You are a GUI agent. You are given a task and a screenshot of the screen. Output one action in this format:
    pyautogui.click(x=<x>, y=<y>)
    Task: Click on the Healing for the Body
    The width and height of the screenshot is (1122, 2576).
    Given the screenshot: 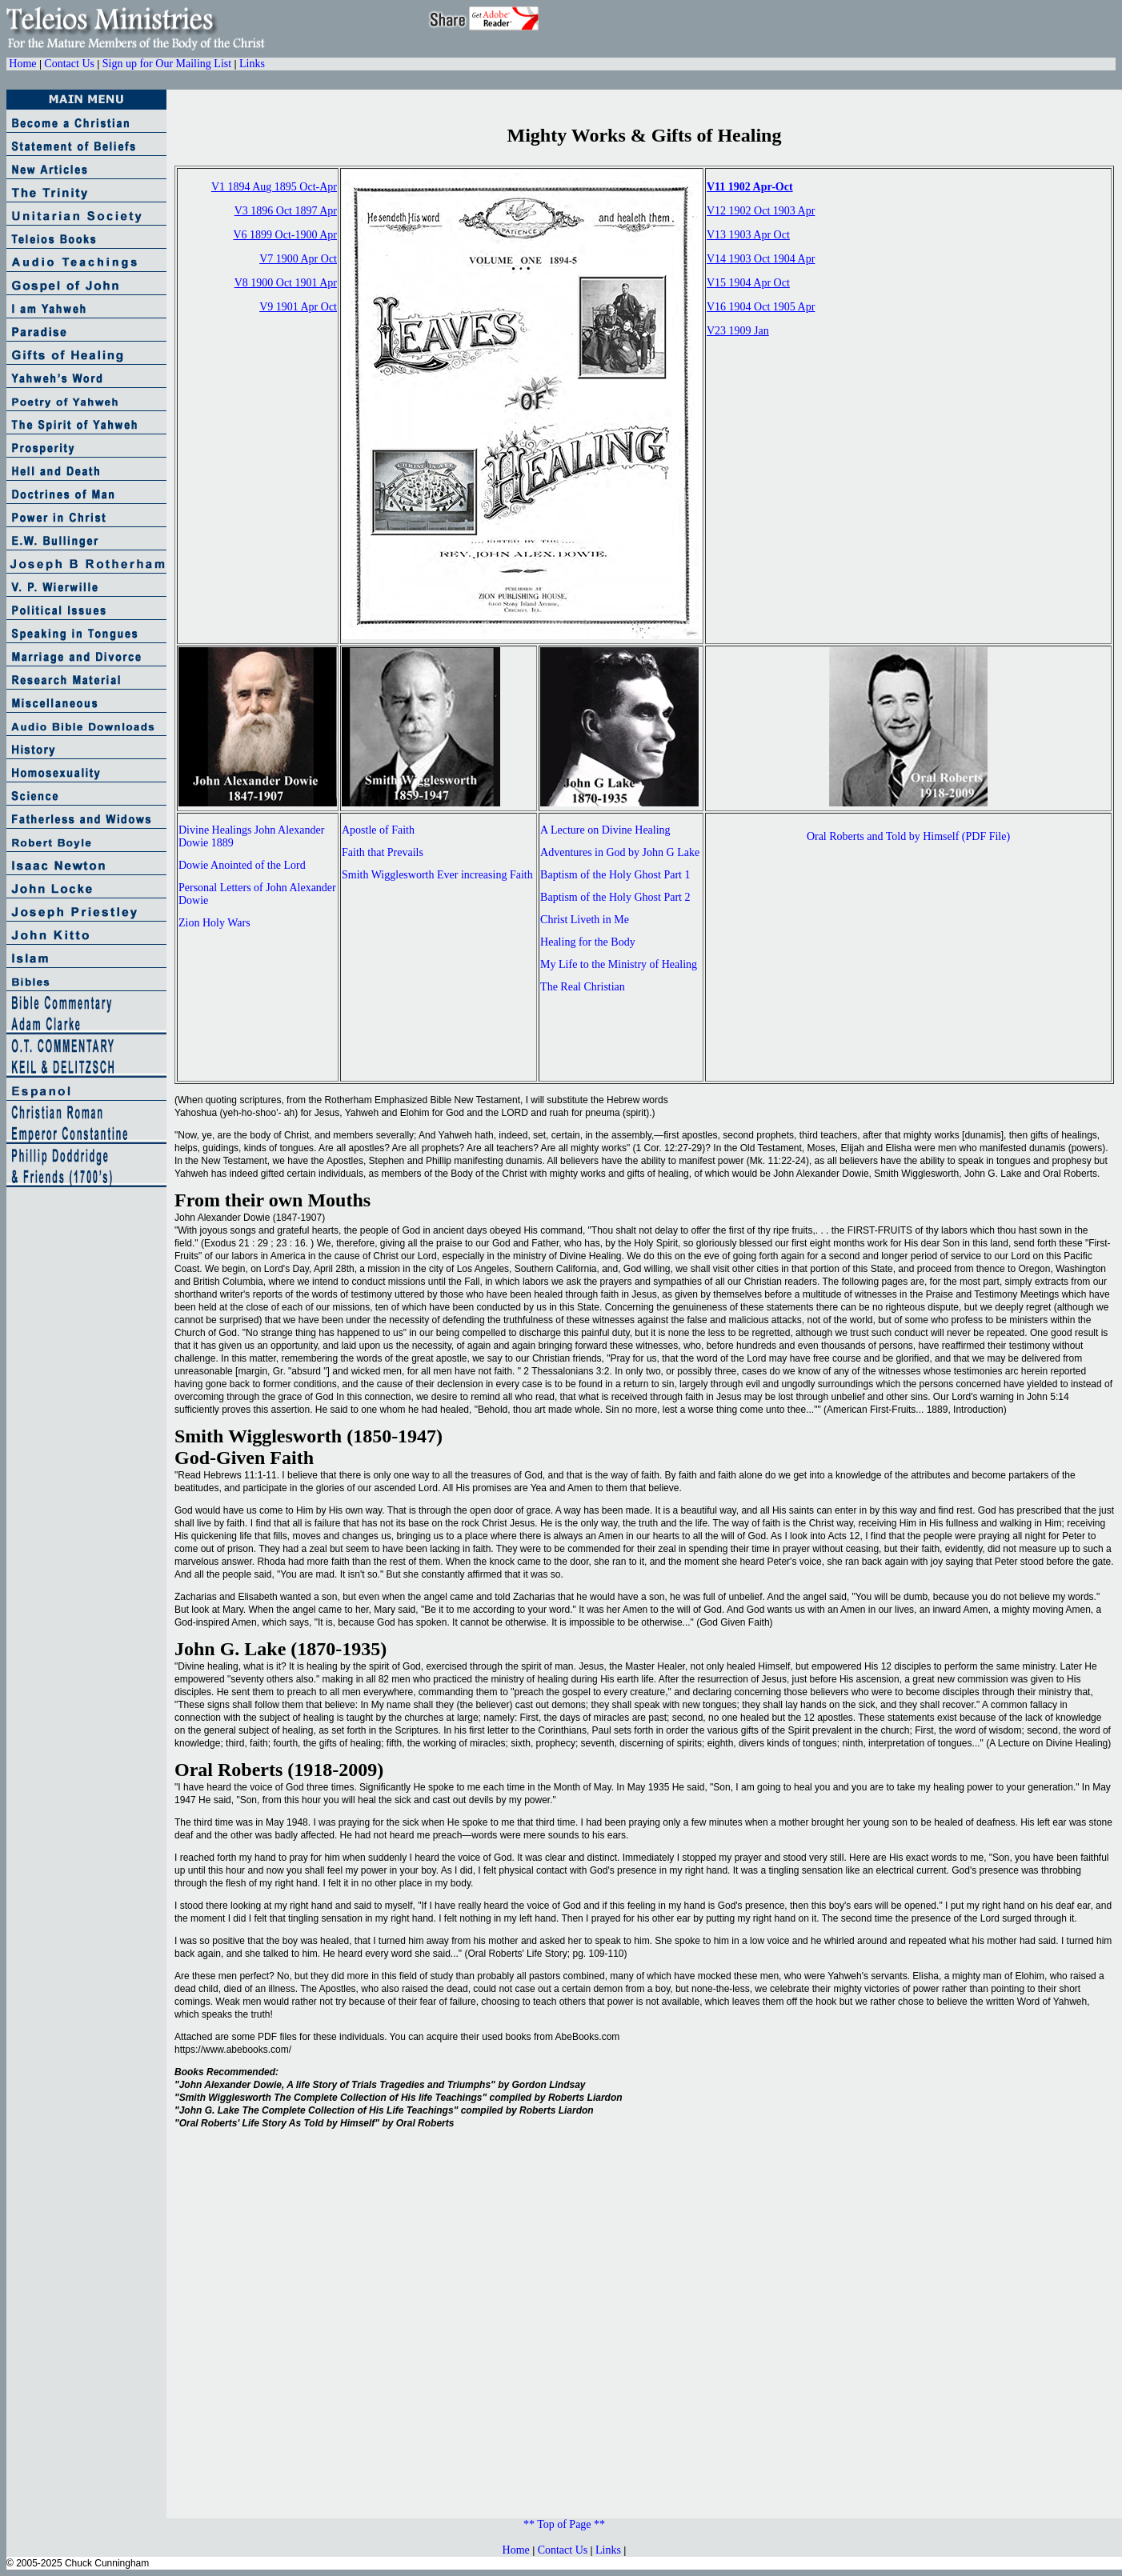 What is the action you would take?
    pyautogui.click(x=587, y=942)
    